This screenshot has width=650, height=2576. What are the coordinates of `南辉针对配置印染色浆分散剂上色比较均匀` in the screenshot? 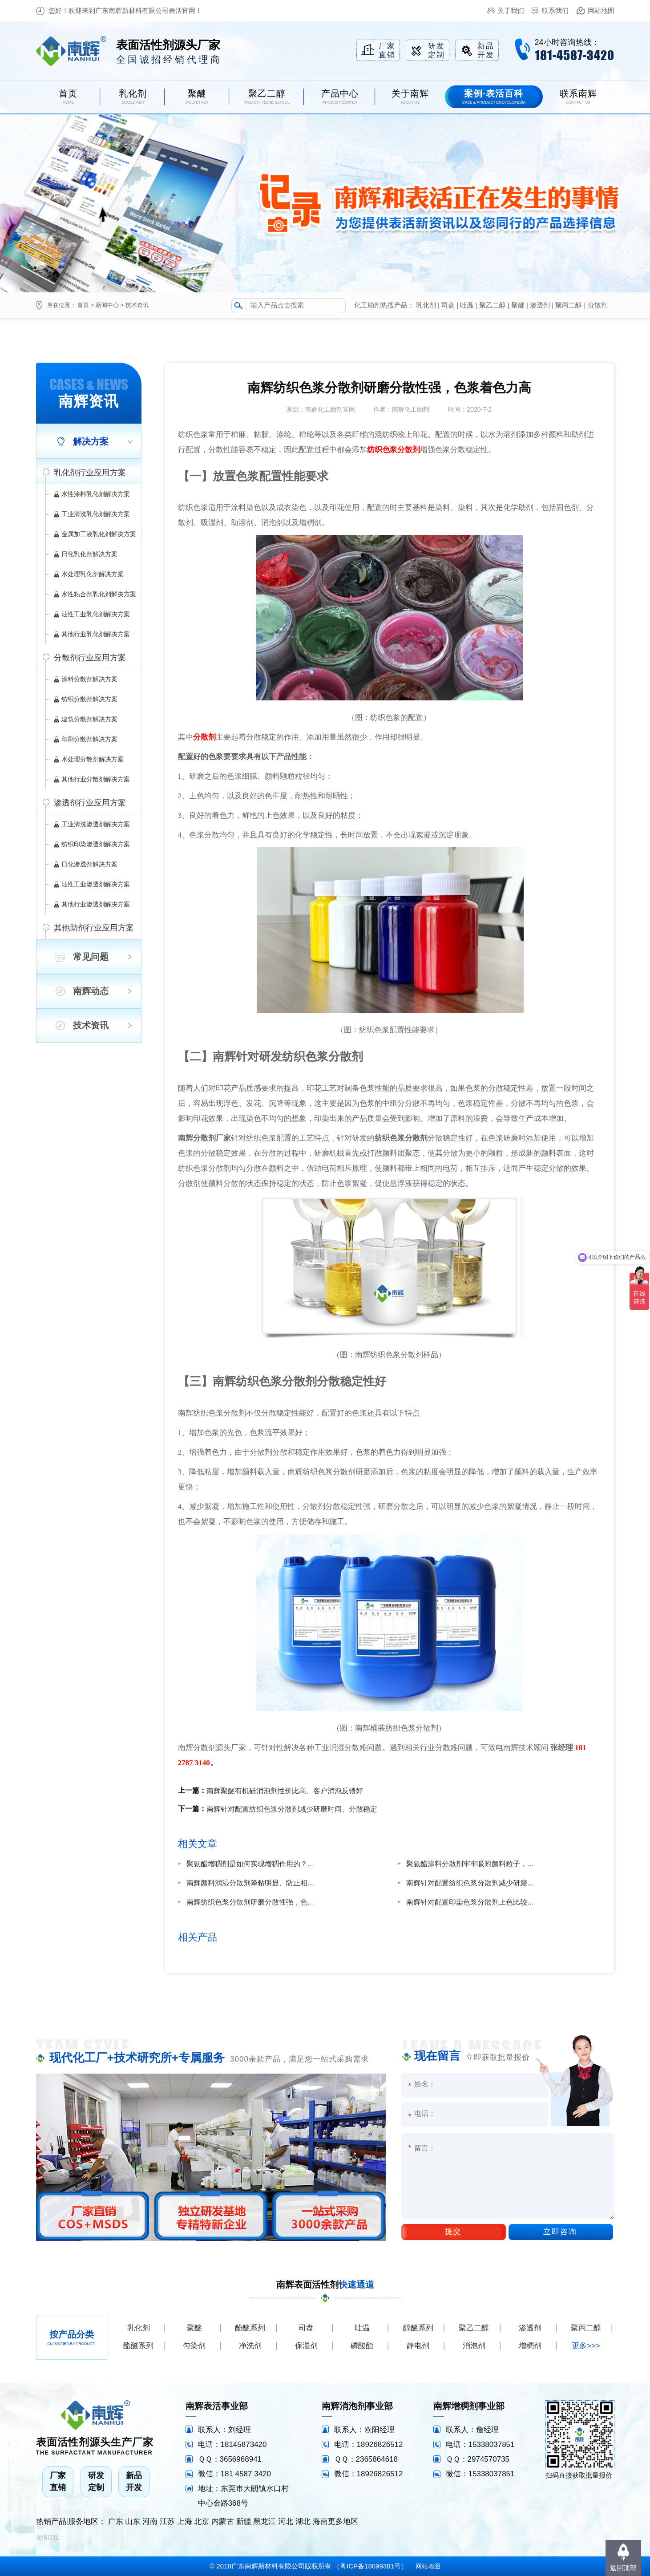 It's located at (473, 1902).